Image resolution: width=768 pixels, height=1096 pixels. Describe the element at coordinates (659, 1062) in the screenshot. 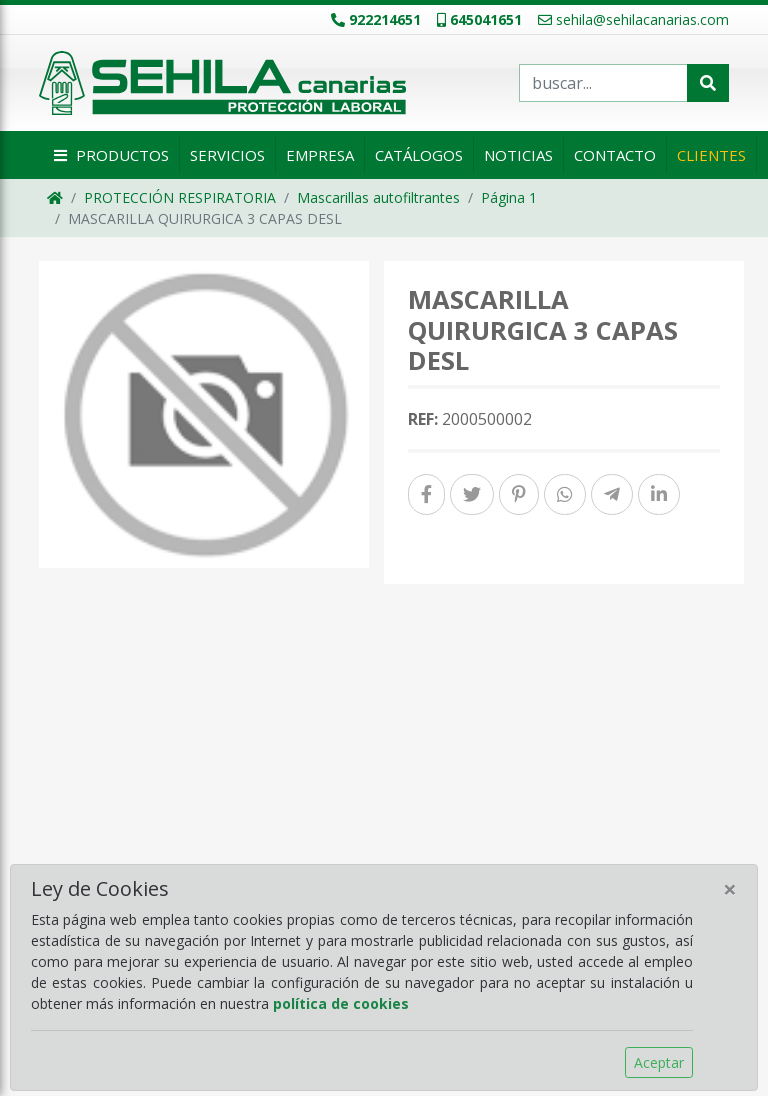

I see `Aceptar` at that location.